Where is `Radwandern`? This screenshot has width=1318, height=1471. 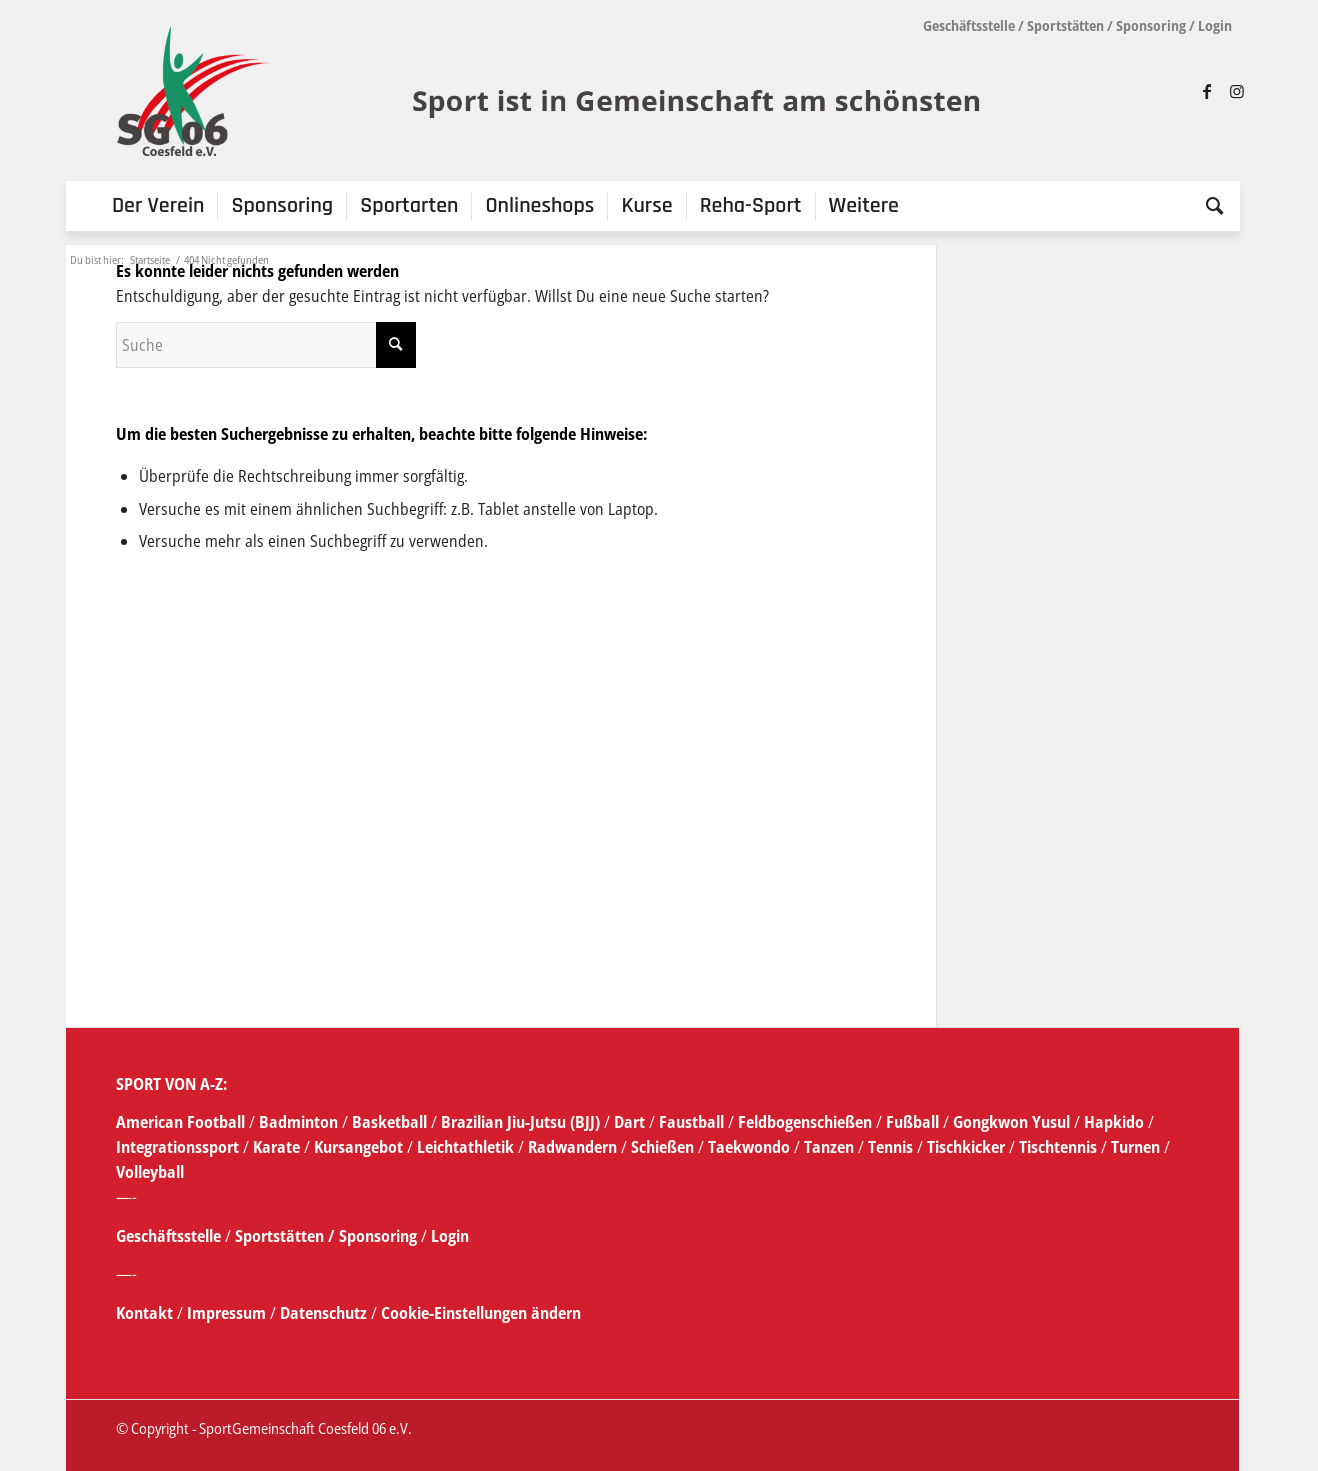 Radwandern is located at coordinates (572, 1147).